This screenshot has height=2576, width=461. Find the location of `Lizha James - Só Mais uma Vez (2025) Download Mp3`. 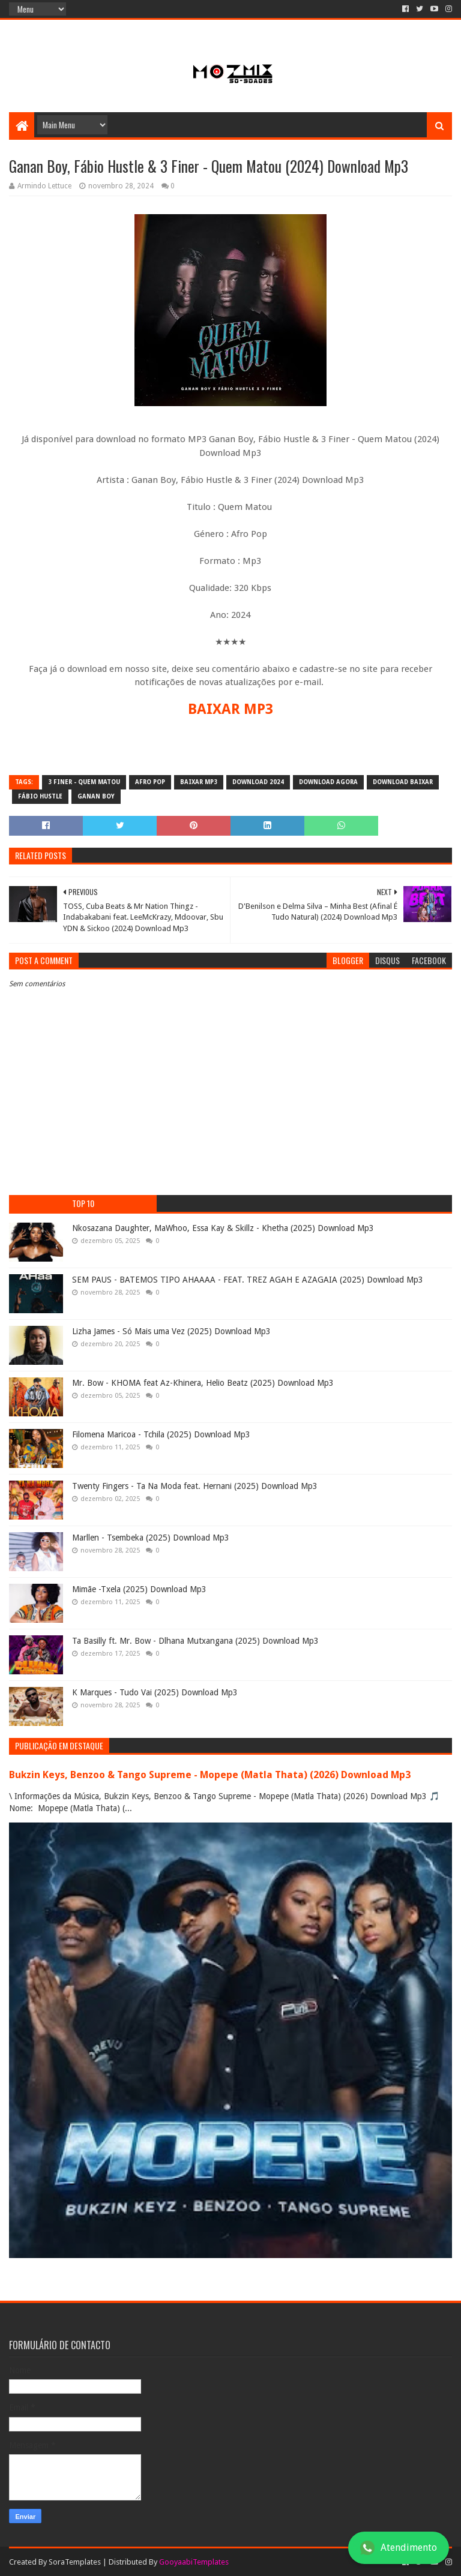

Lizha James - Só Mais uma Vez (2025) Download Mp3 is located at coordinates (171, 1331).